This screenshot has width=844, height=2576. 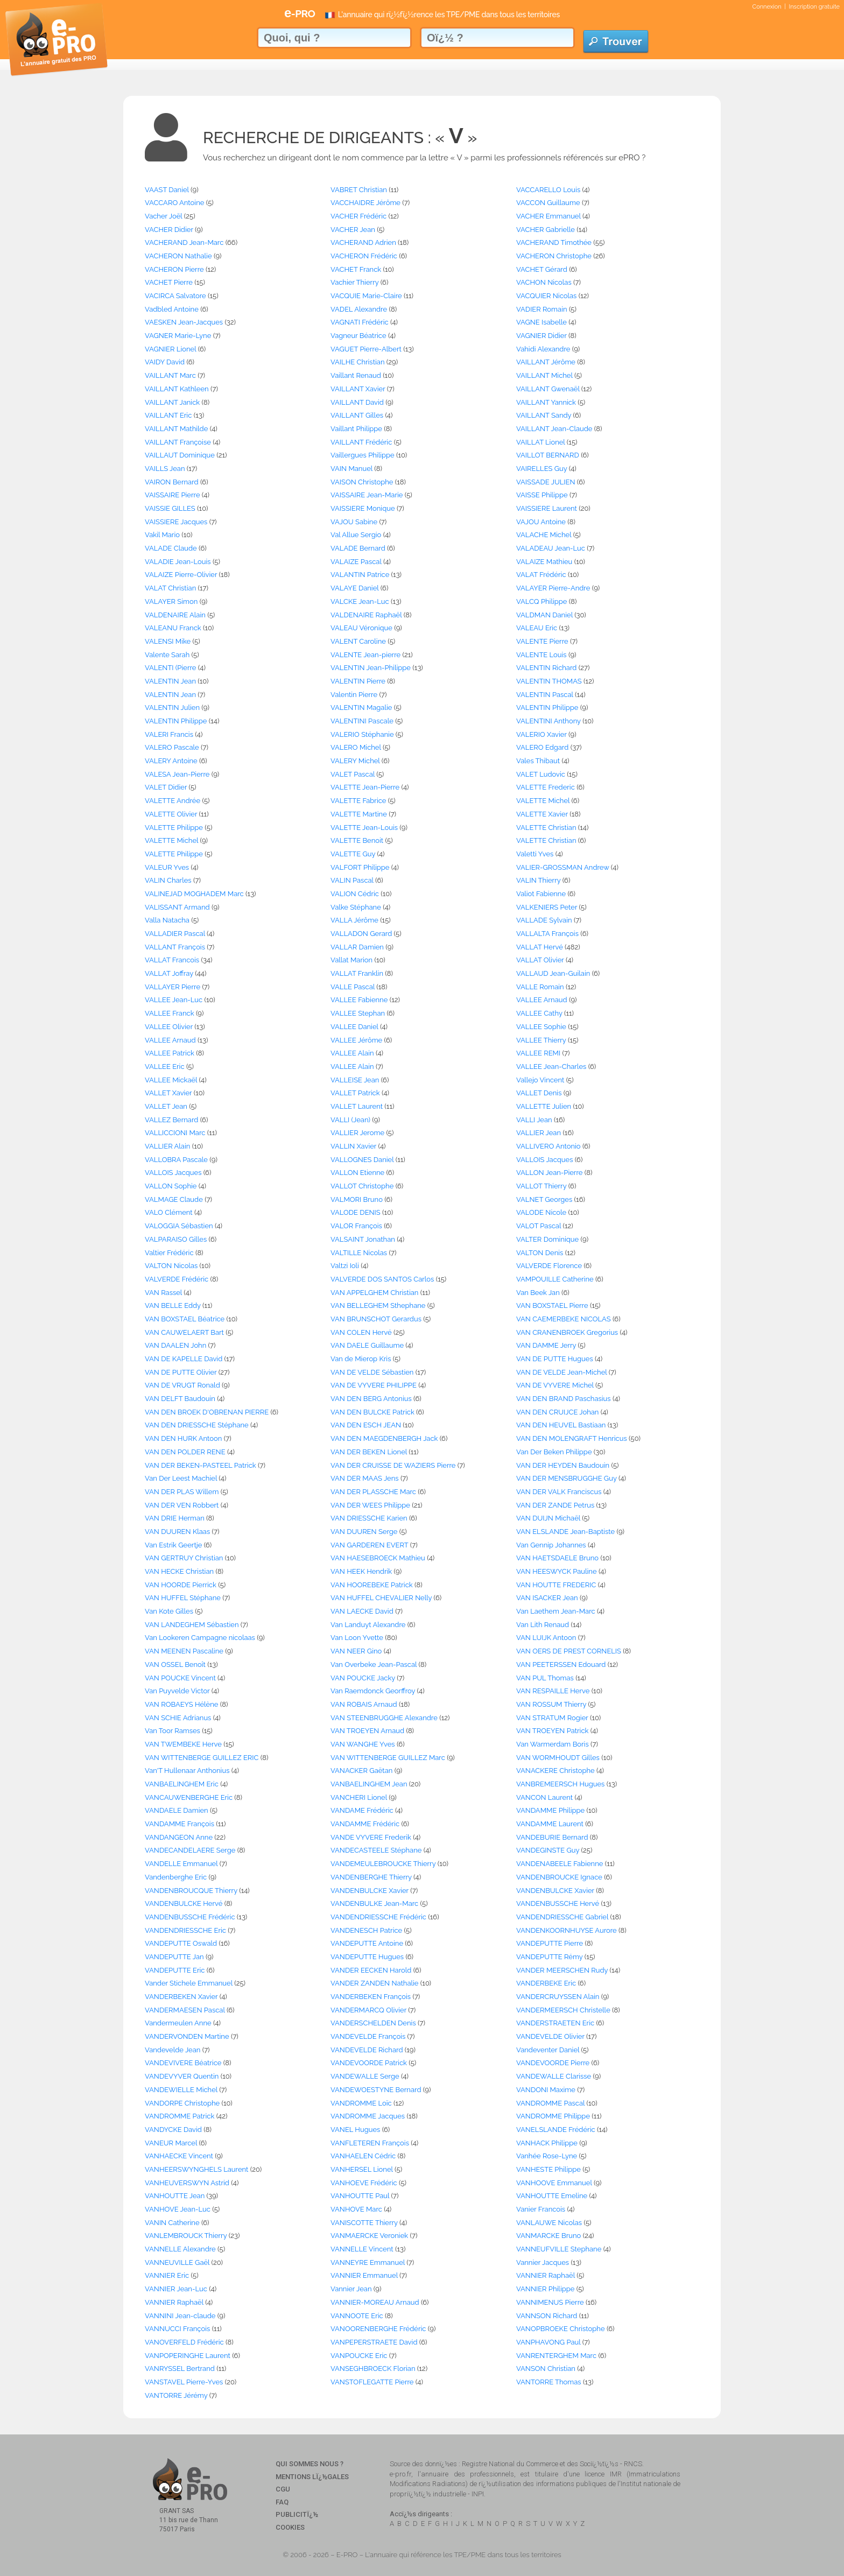 I want to click on VANDYCKE David, so click(x=173, y=2129).